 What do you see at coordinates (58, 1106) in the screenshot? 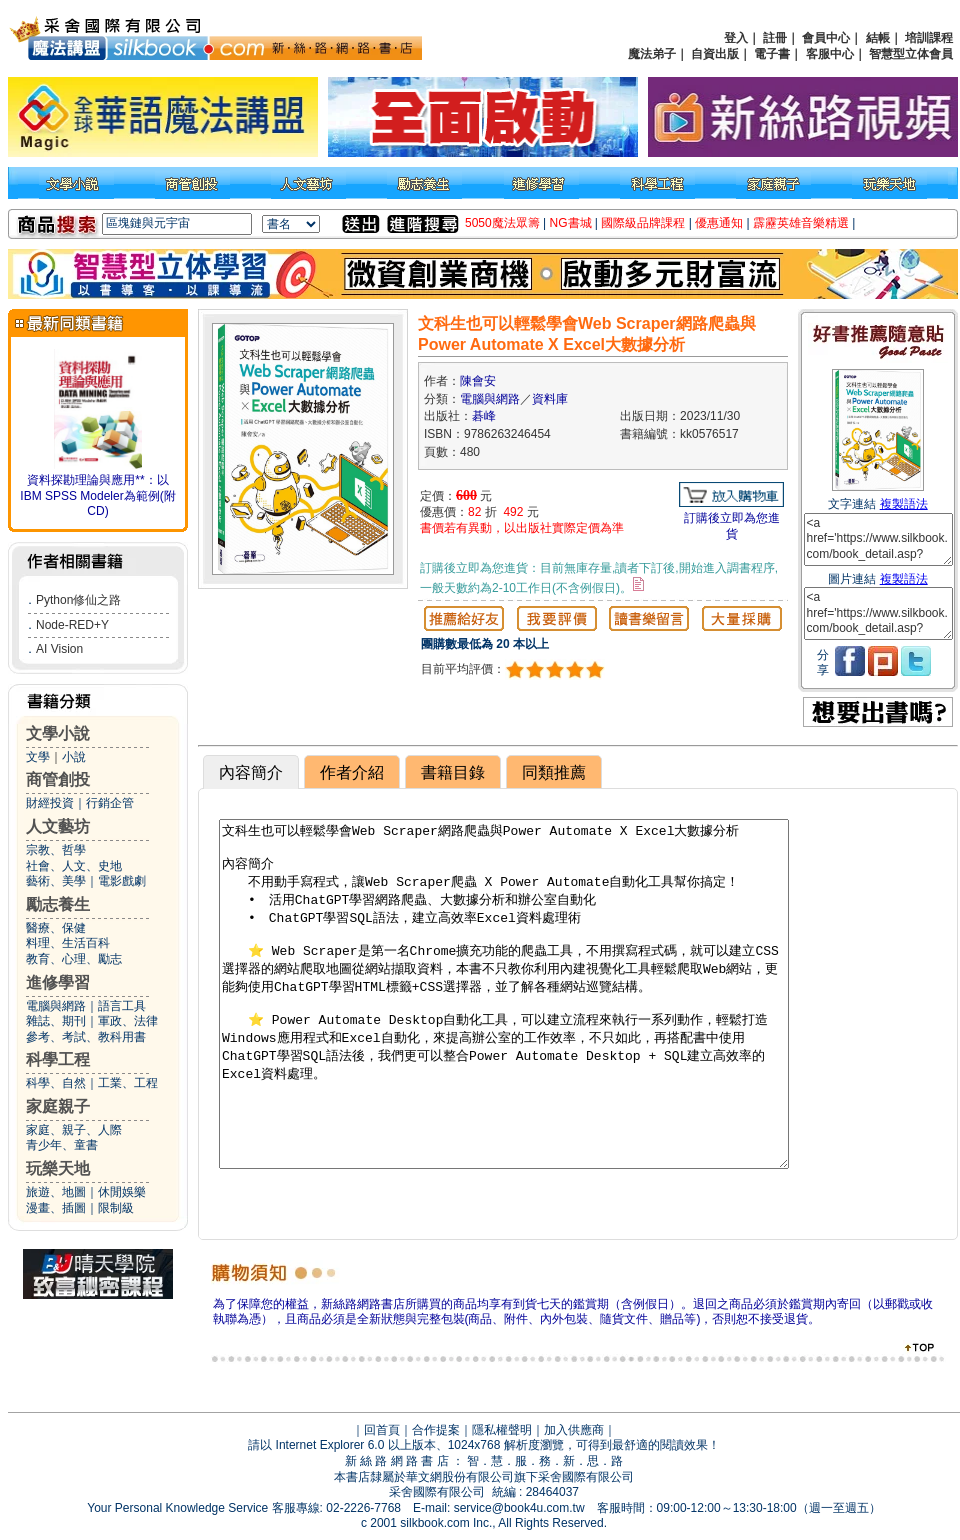
I see `家庭親子` at bounding box center [58, 1106].